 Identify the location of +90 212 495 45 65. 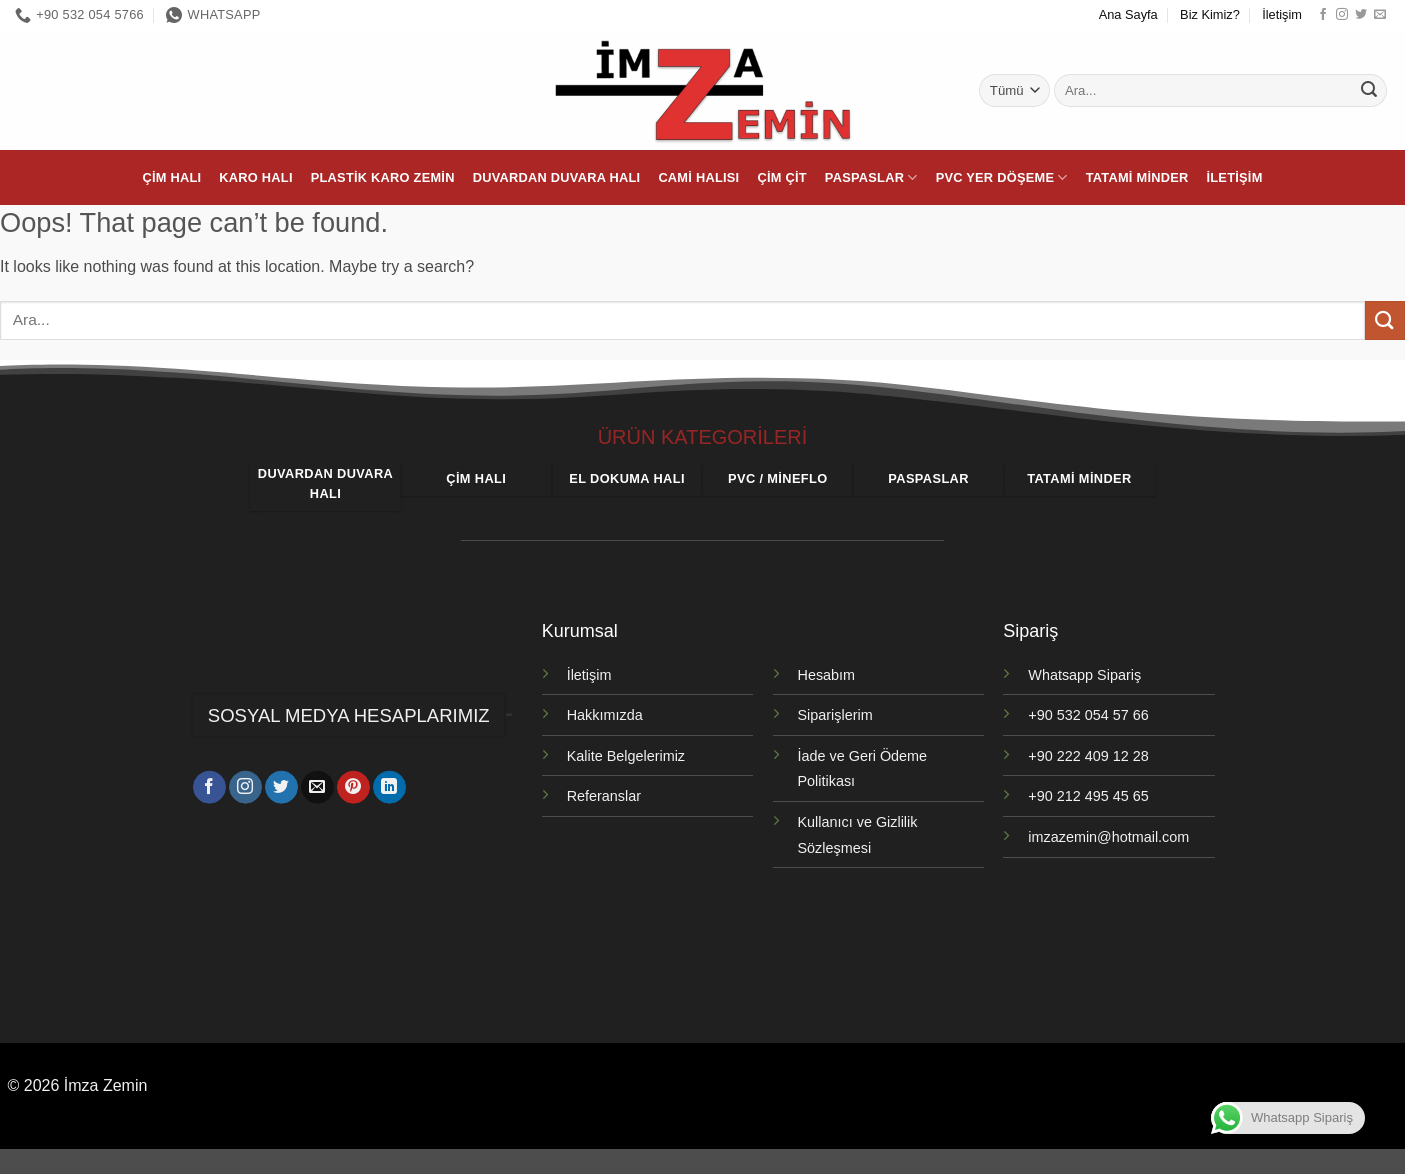
(1088, 796).